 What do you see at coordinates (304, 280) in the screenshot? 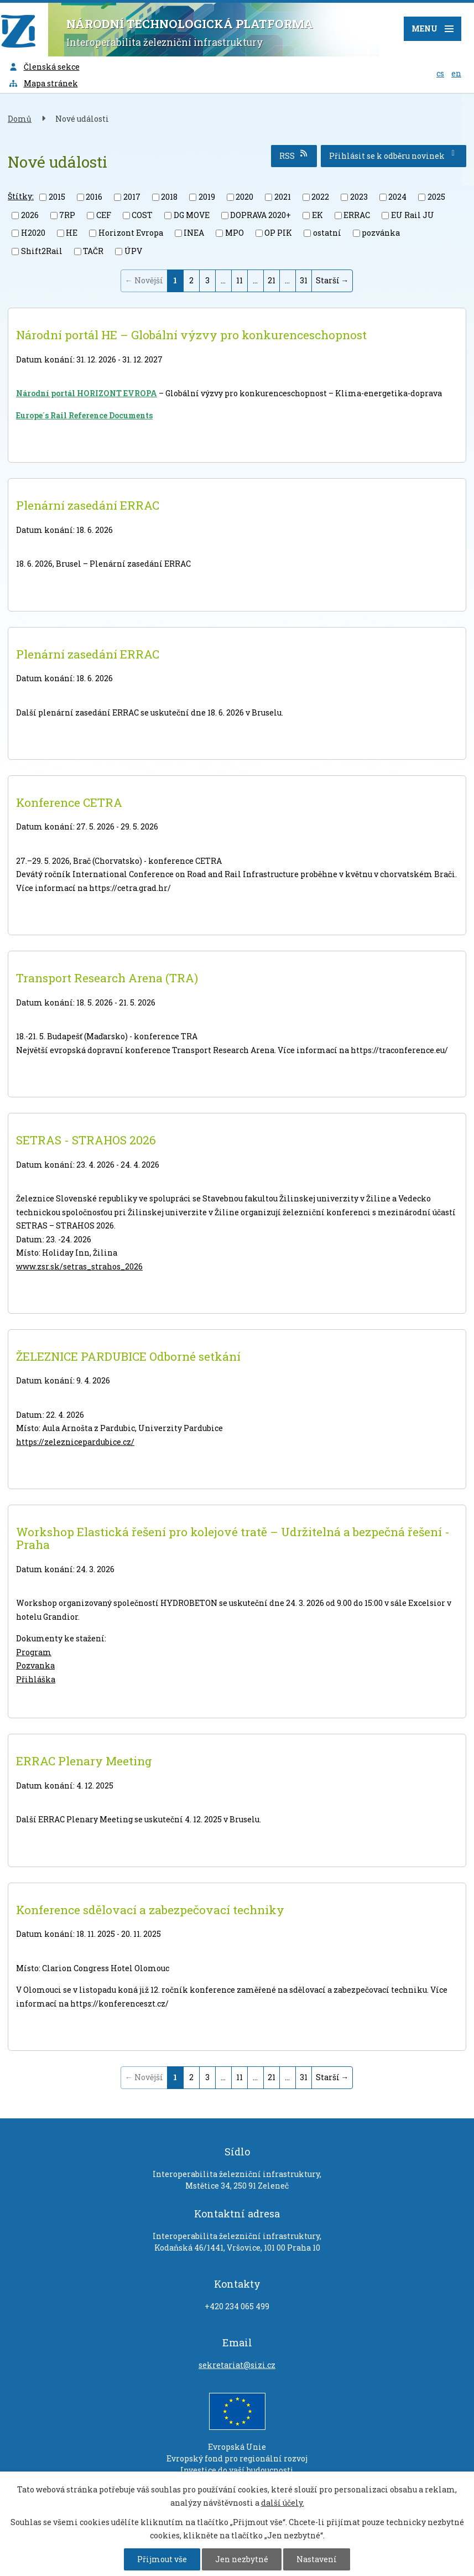
I see `31` at bounding box center [304, 280].